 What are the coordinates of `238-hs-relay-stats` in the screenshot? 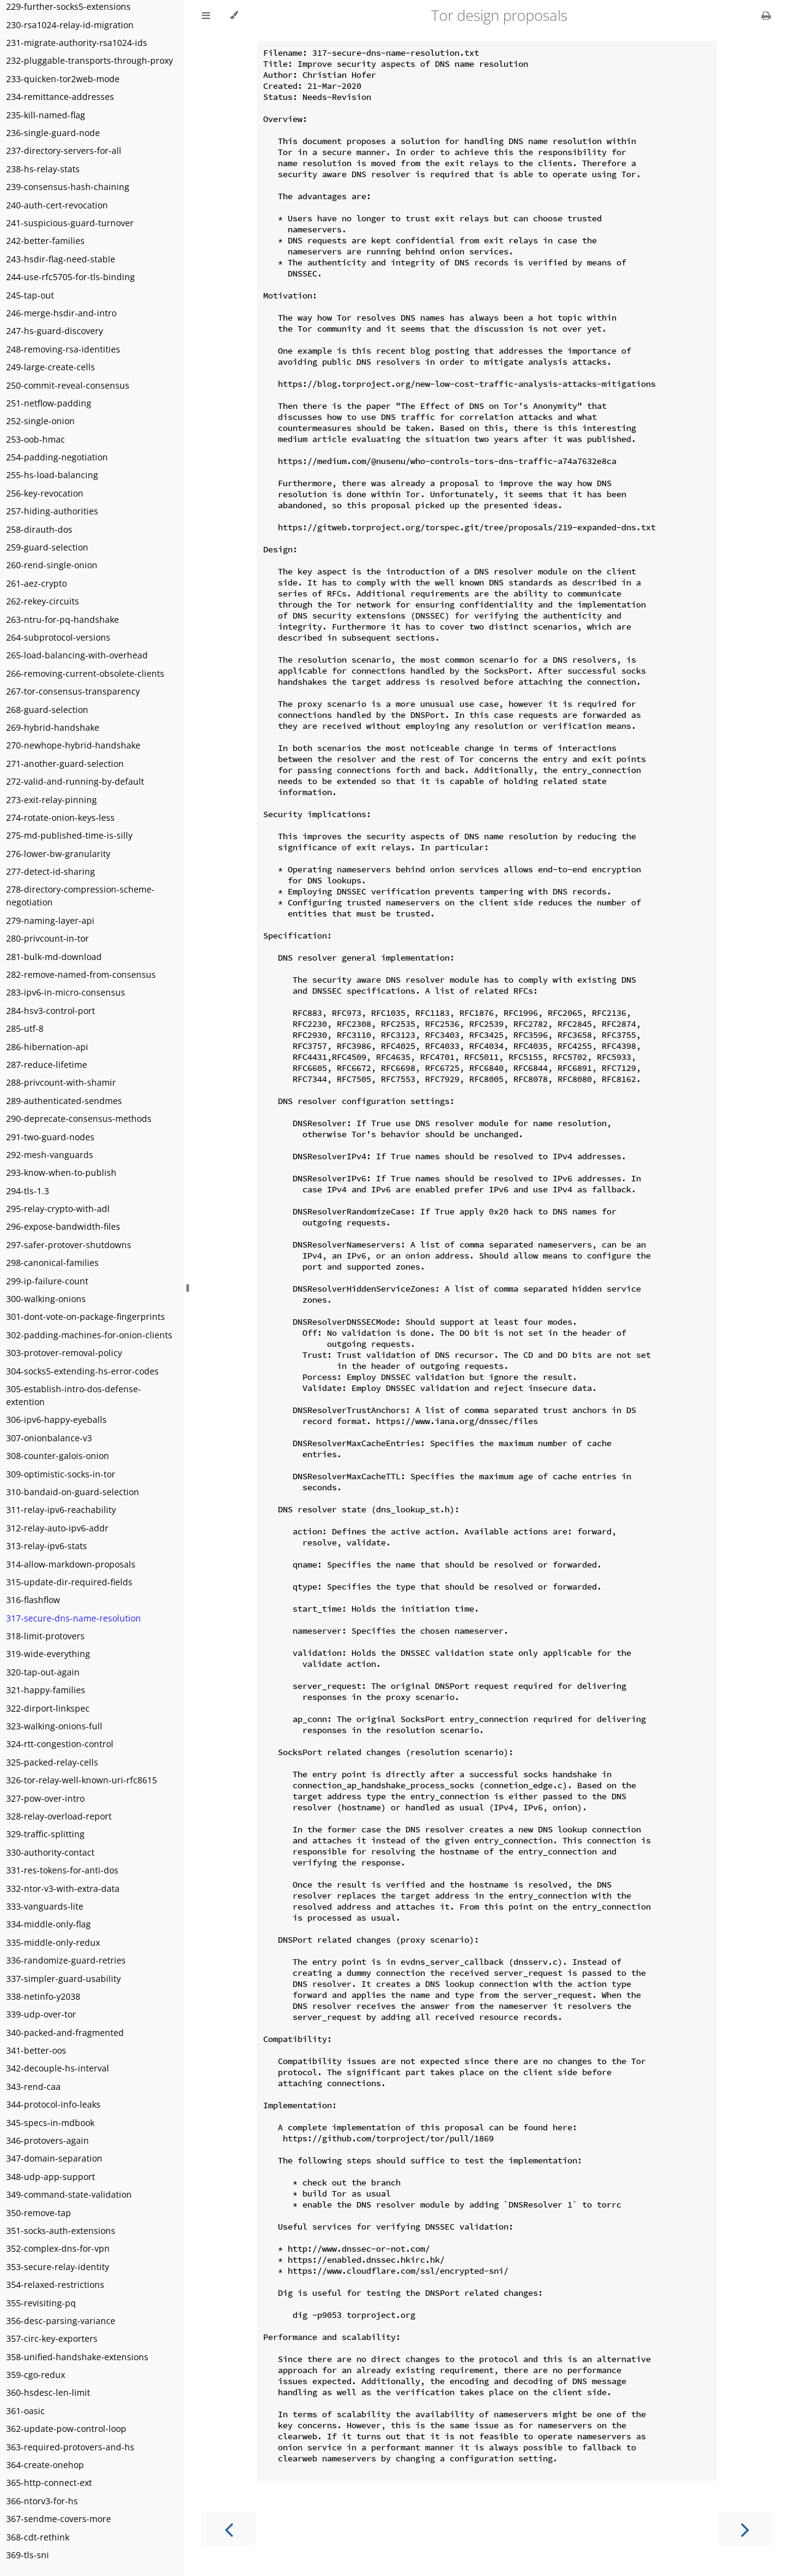 It's located at (43, 169).